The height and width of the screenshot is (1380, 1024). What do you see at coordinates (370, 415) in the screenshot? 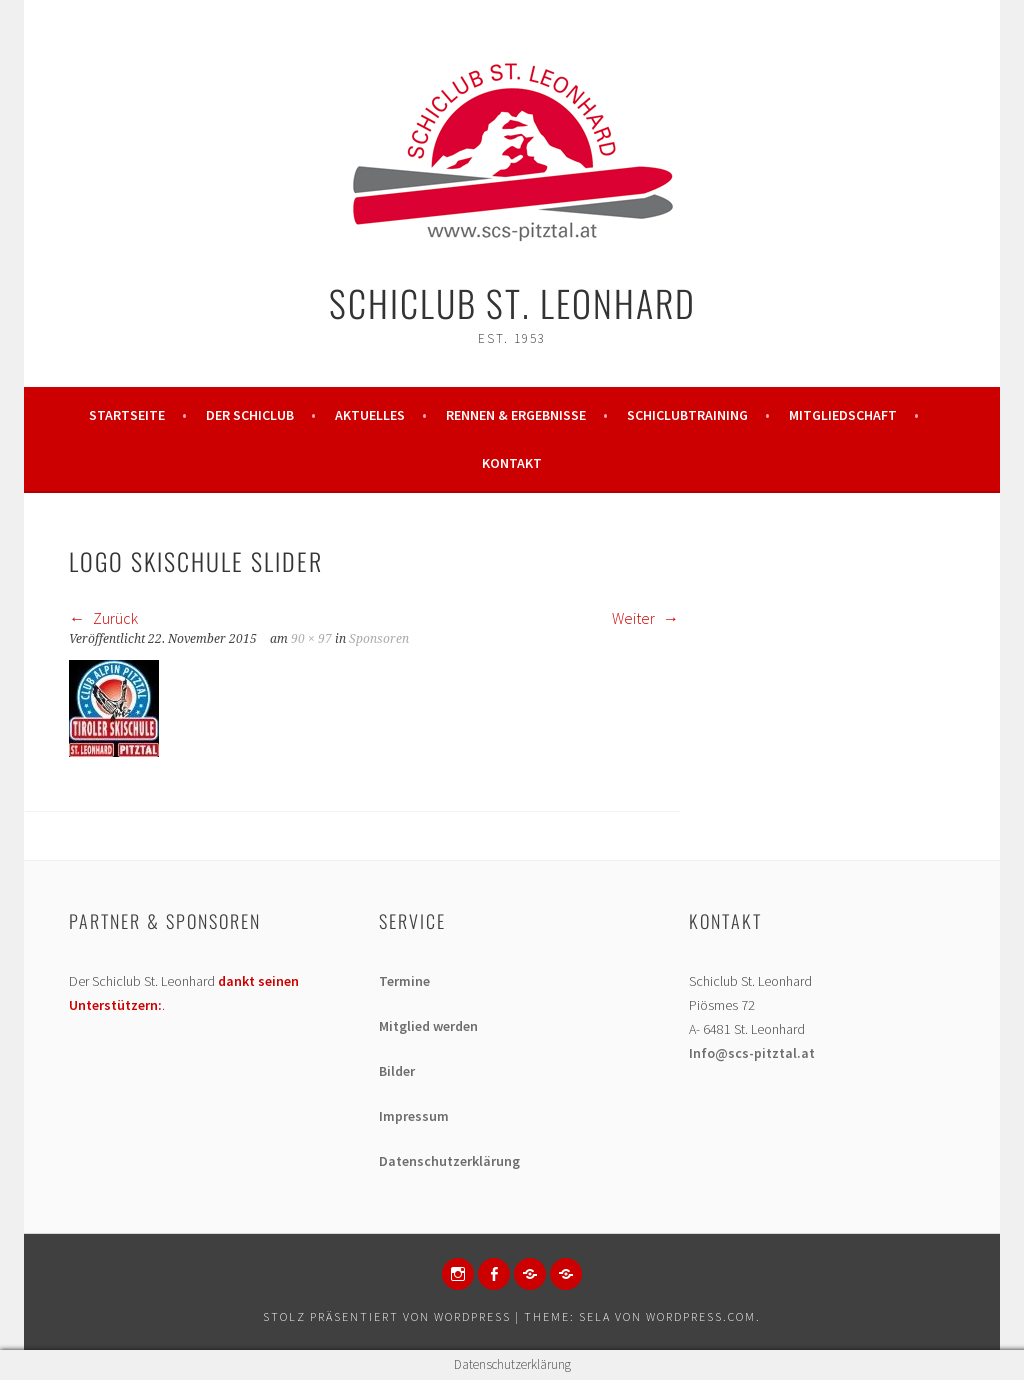
I see `Aktuelles` at bounding box center [370, 415].